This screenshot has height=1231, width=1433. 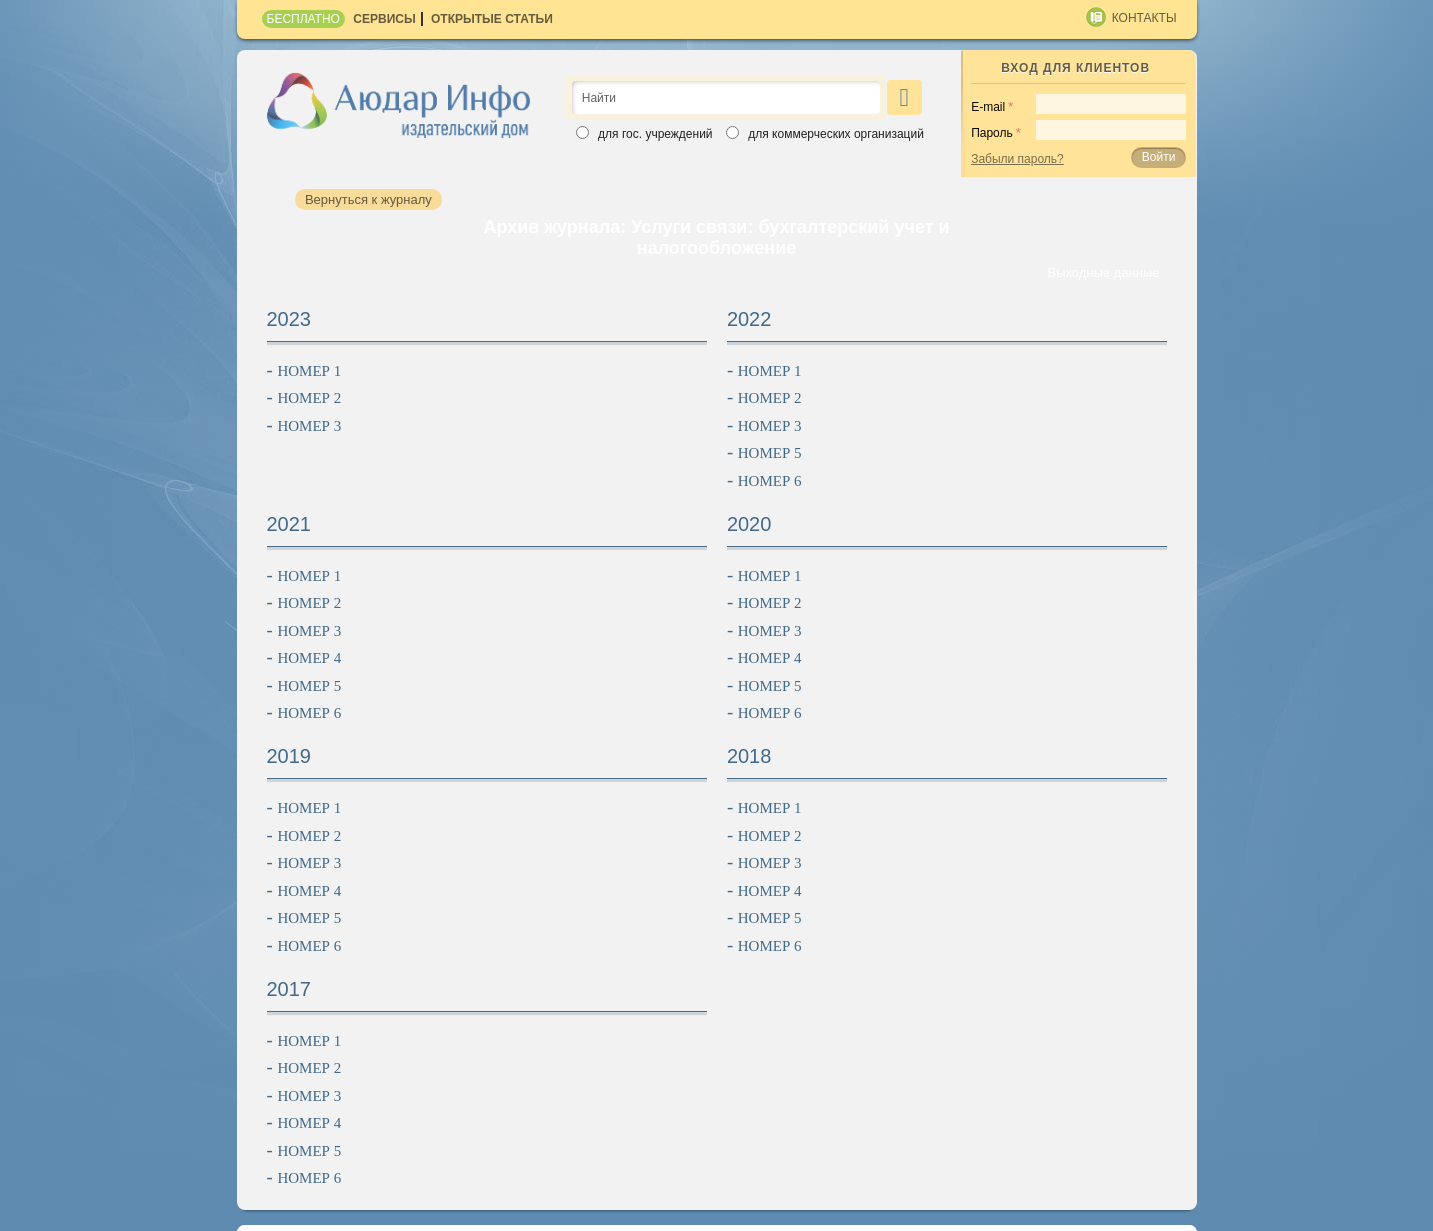 I want to click on Партнеры, so click(x=1028, y=1077).